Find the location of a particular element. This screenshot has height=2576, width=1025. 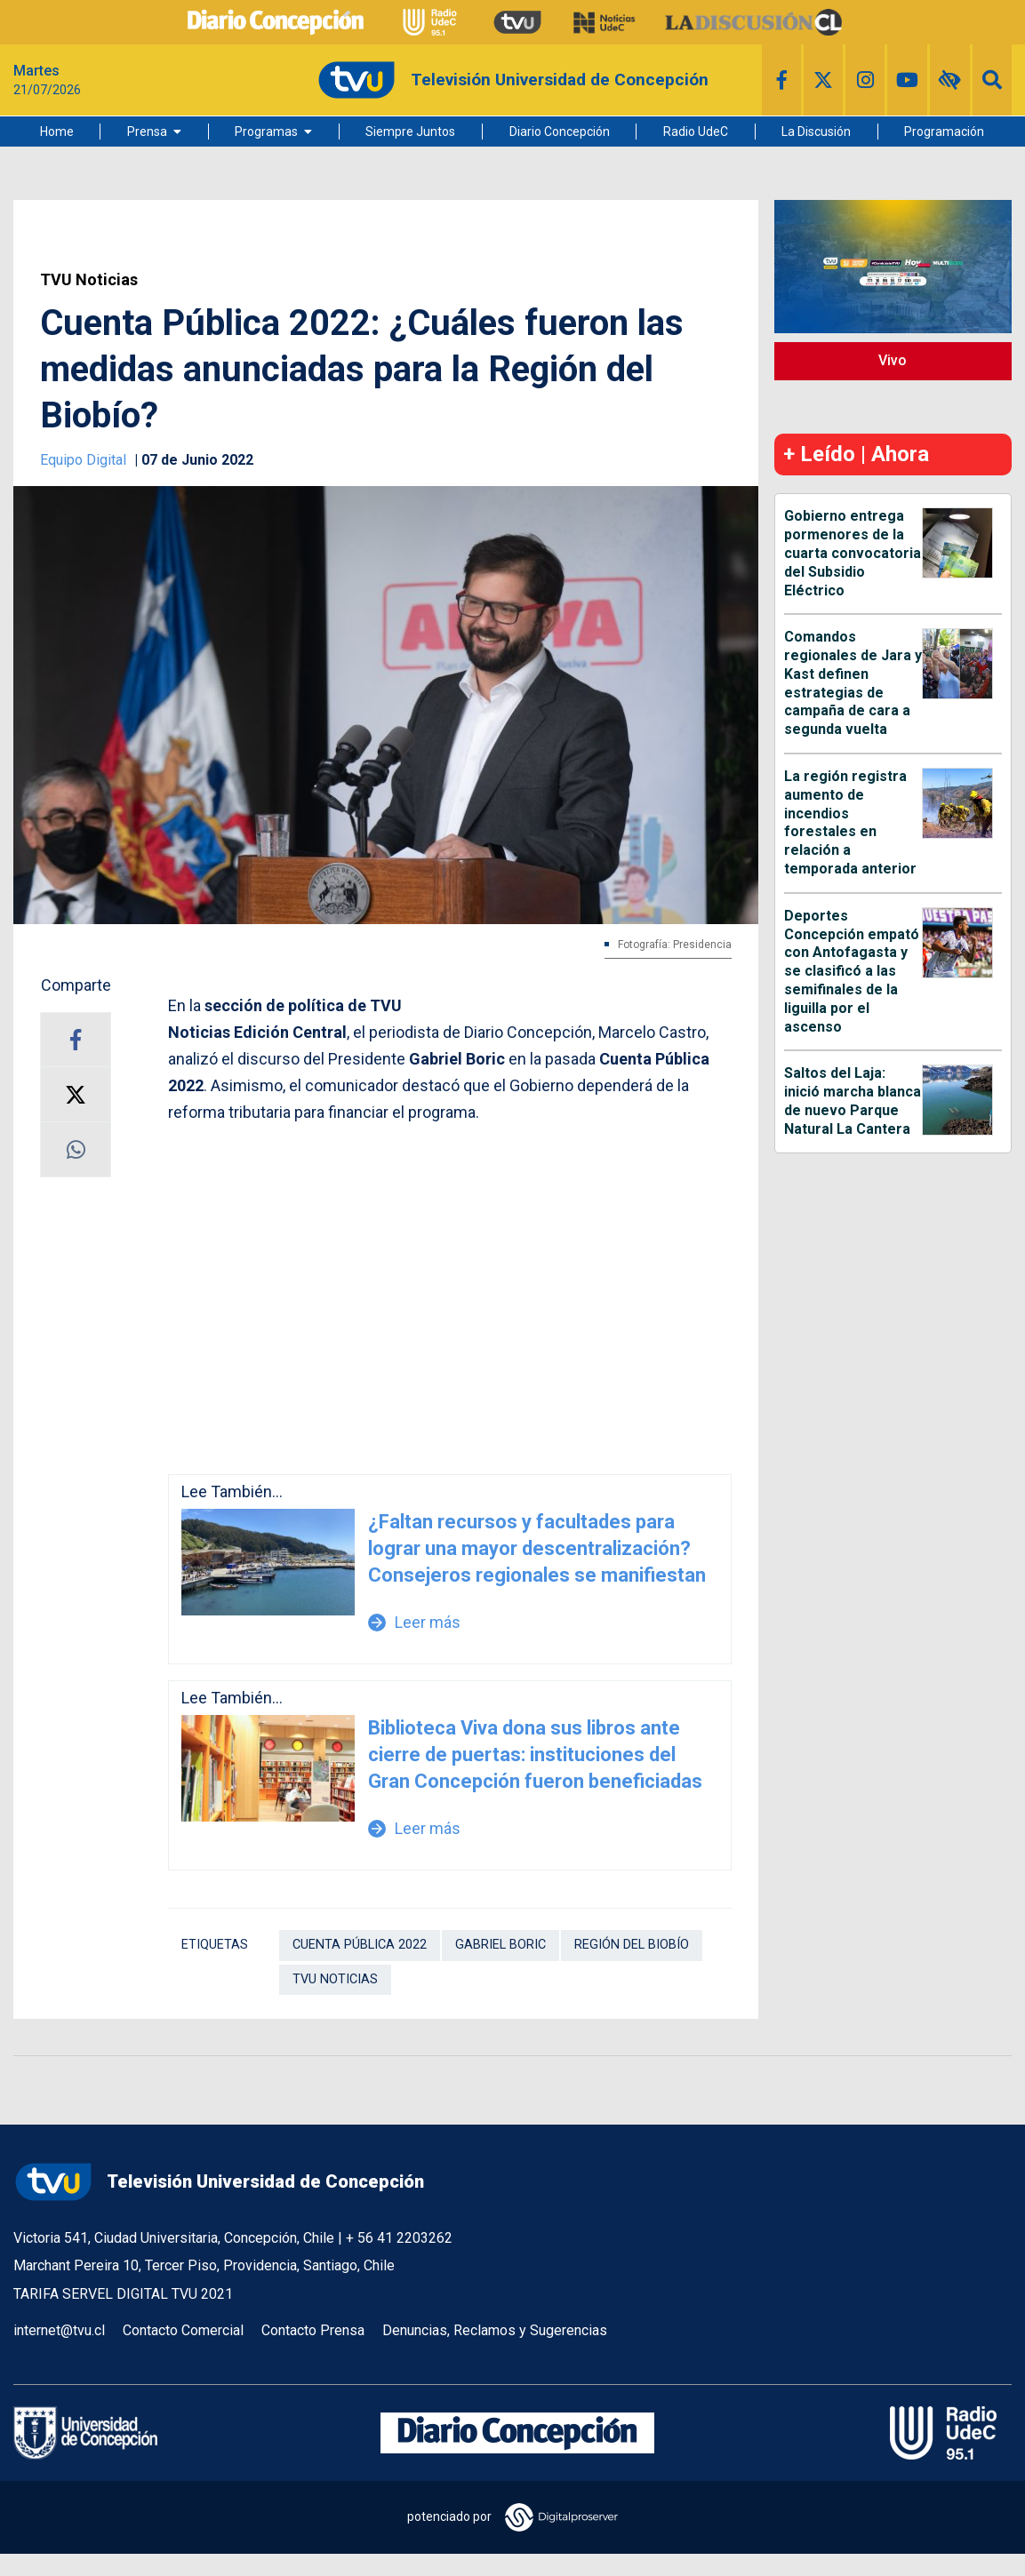

Vivo is located at coordinates (892, 360).